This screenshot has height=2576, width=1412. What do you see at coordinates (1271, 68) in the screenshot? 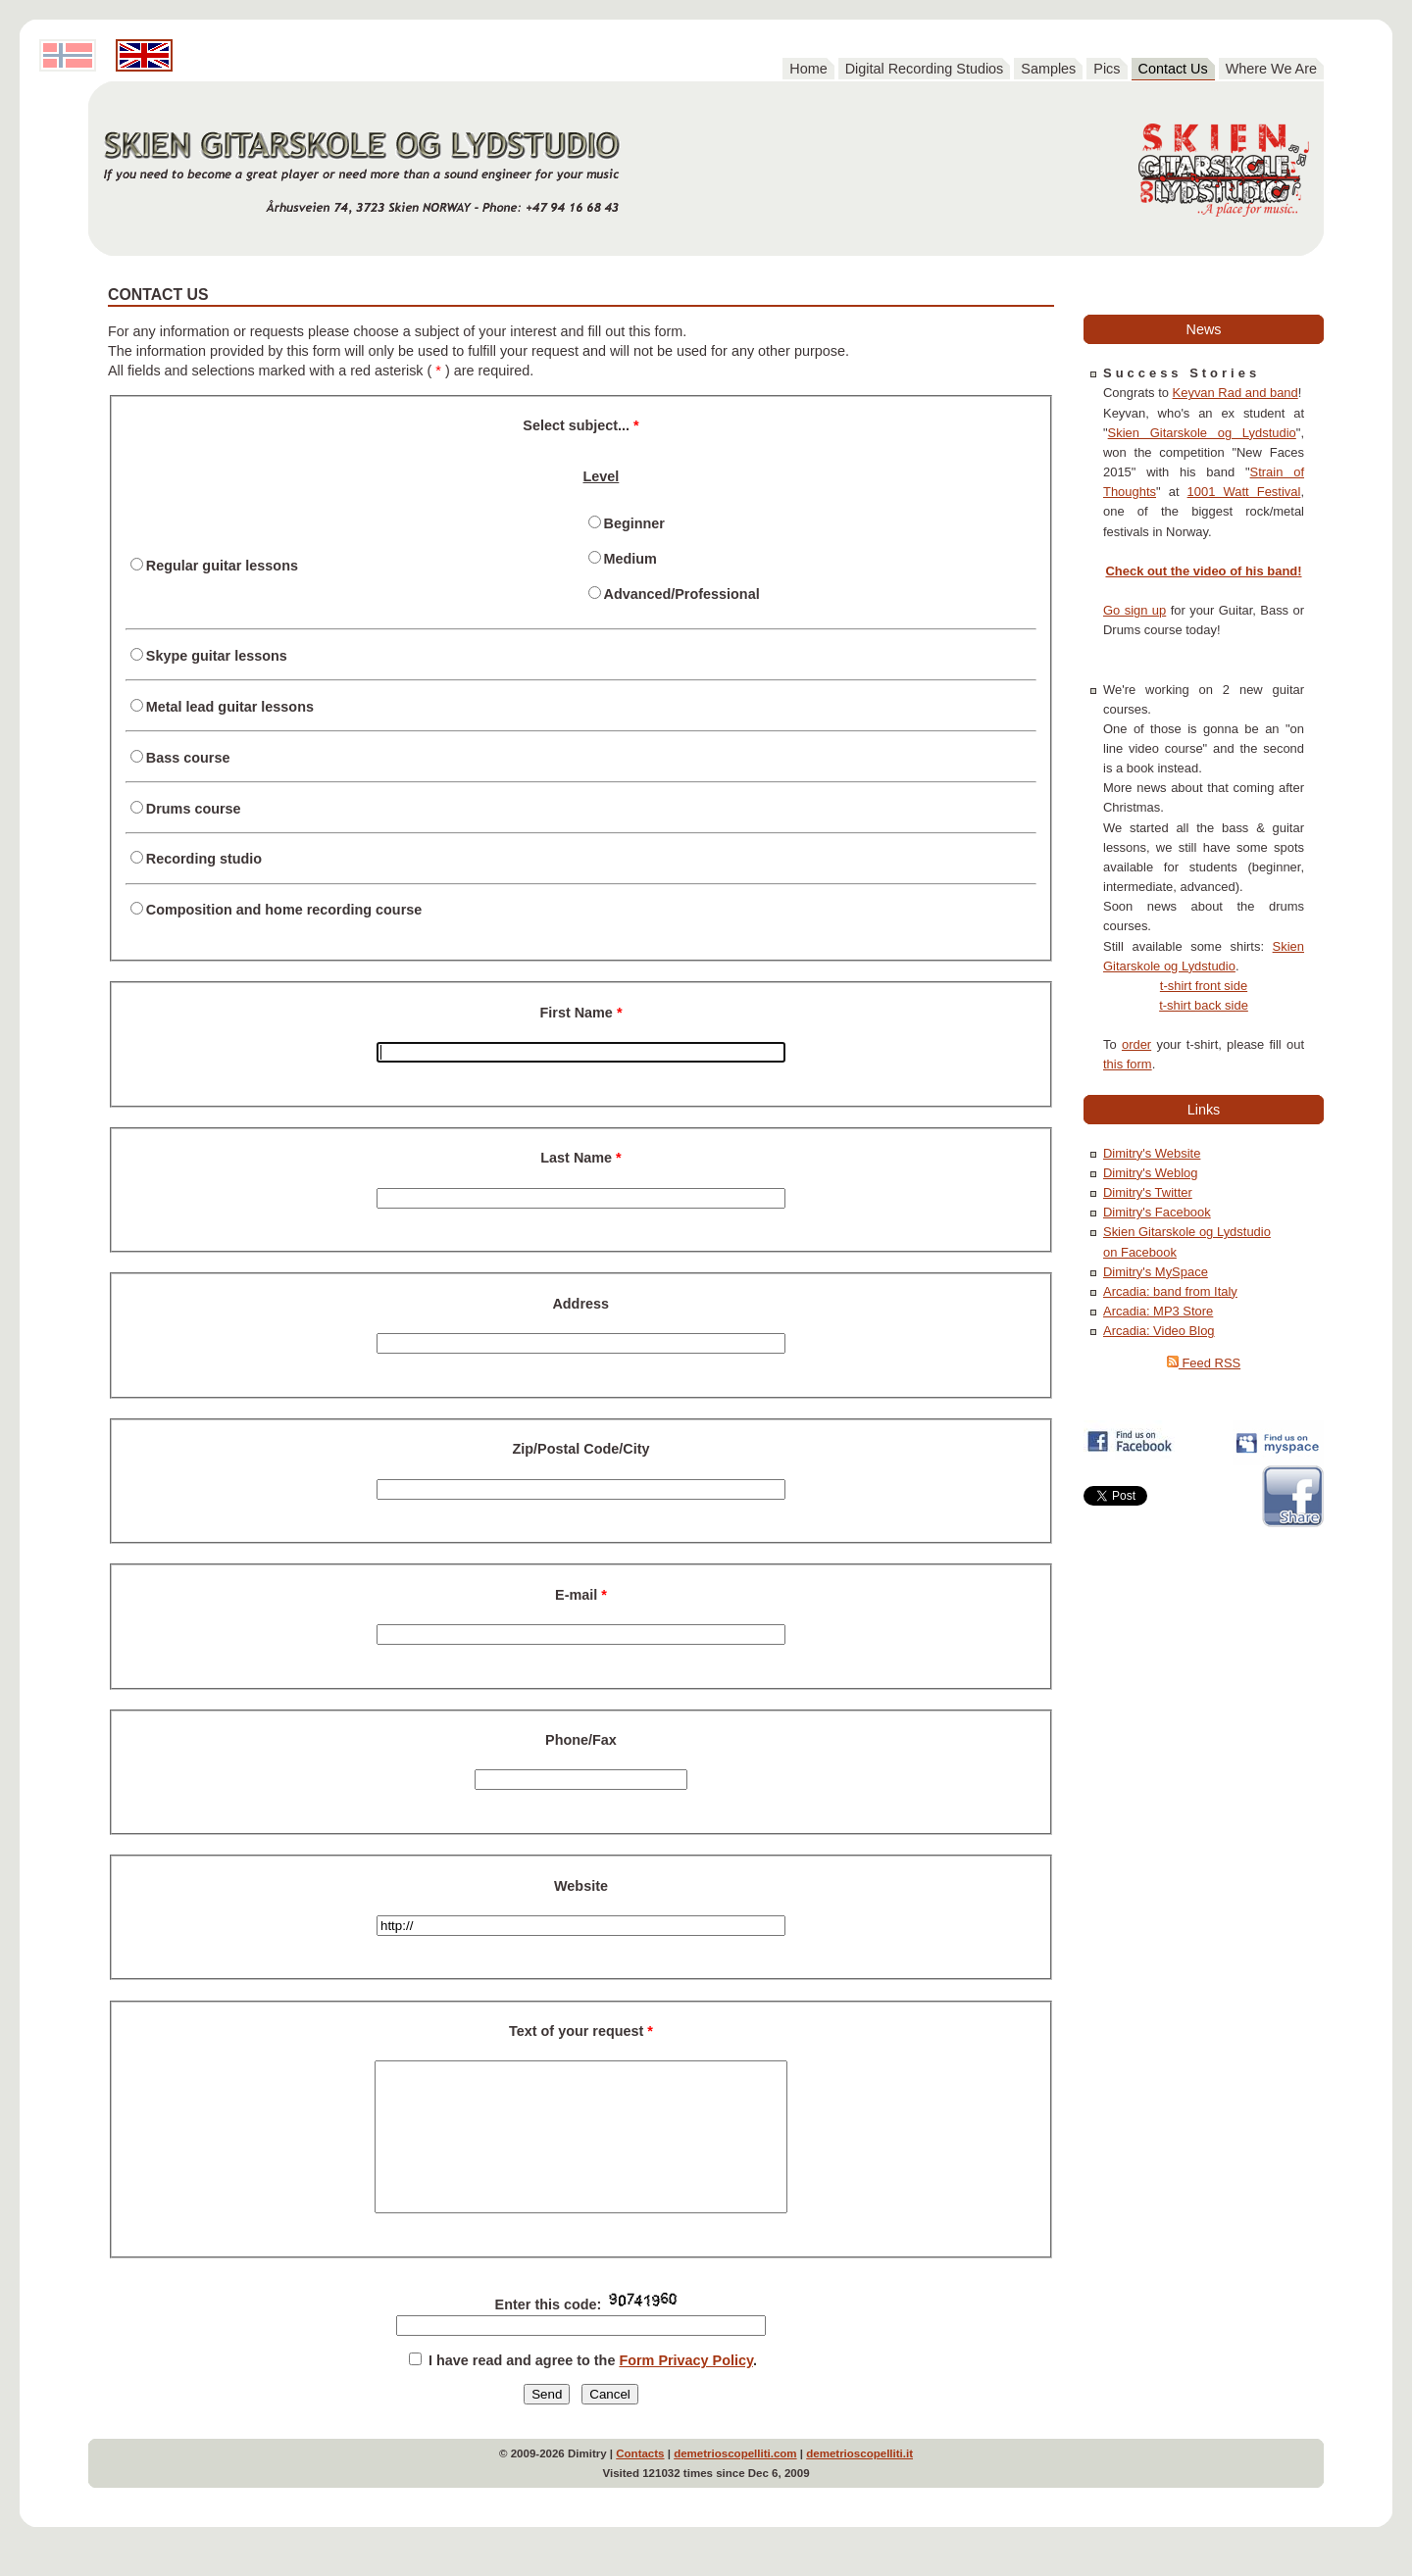
I see `Where We Are` at bounding box center [1271, 68].